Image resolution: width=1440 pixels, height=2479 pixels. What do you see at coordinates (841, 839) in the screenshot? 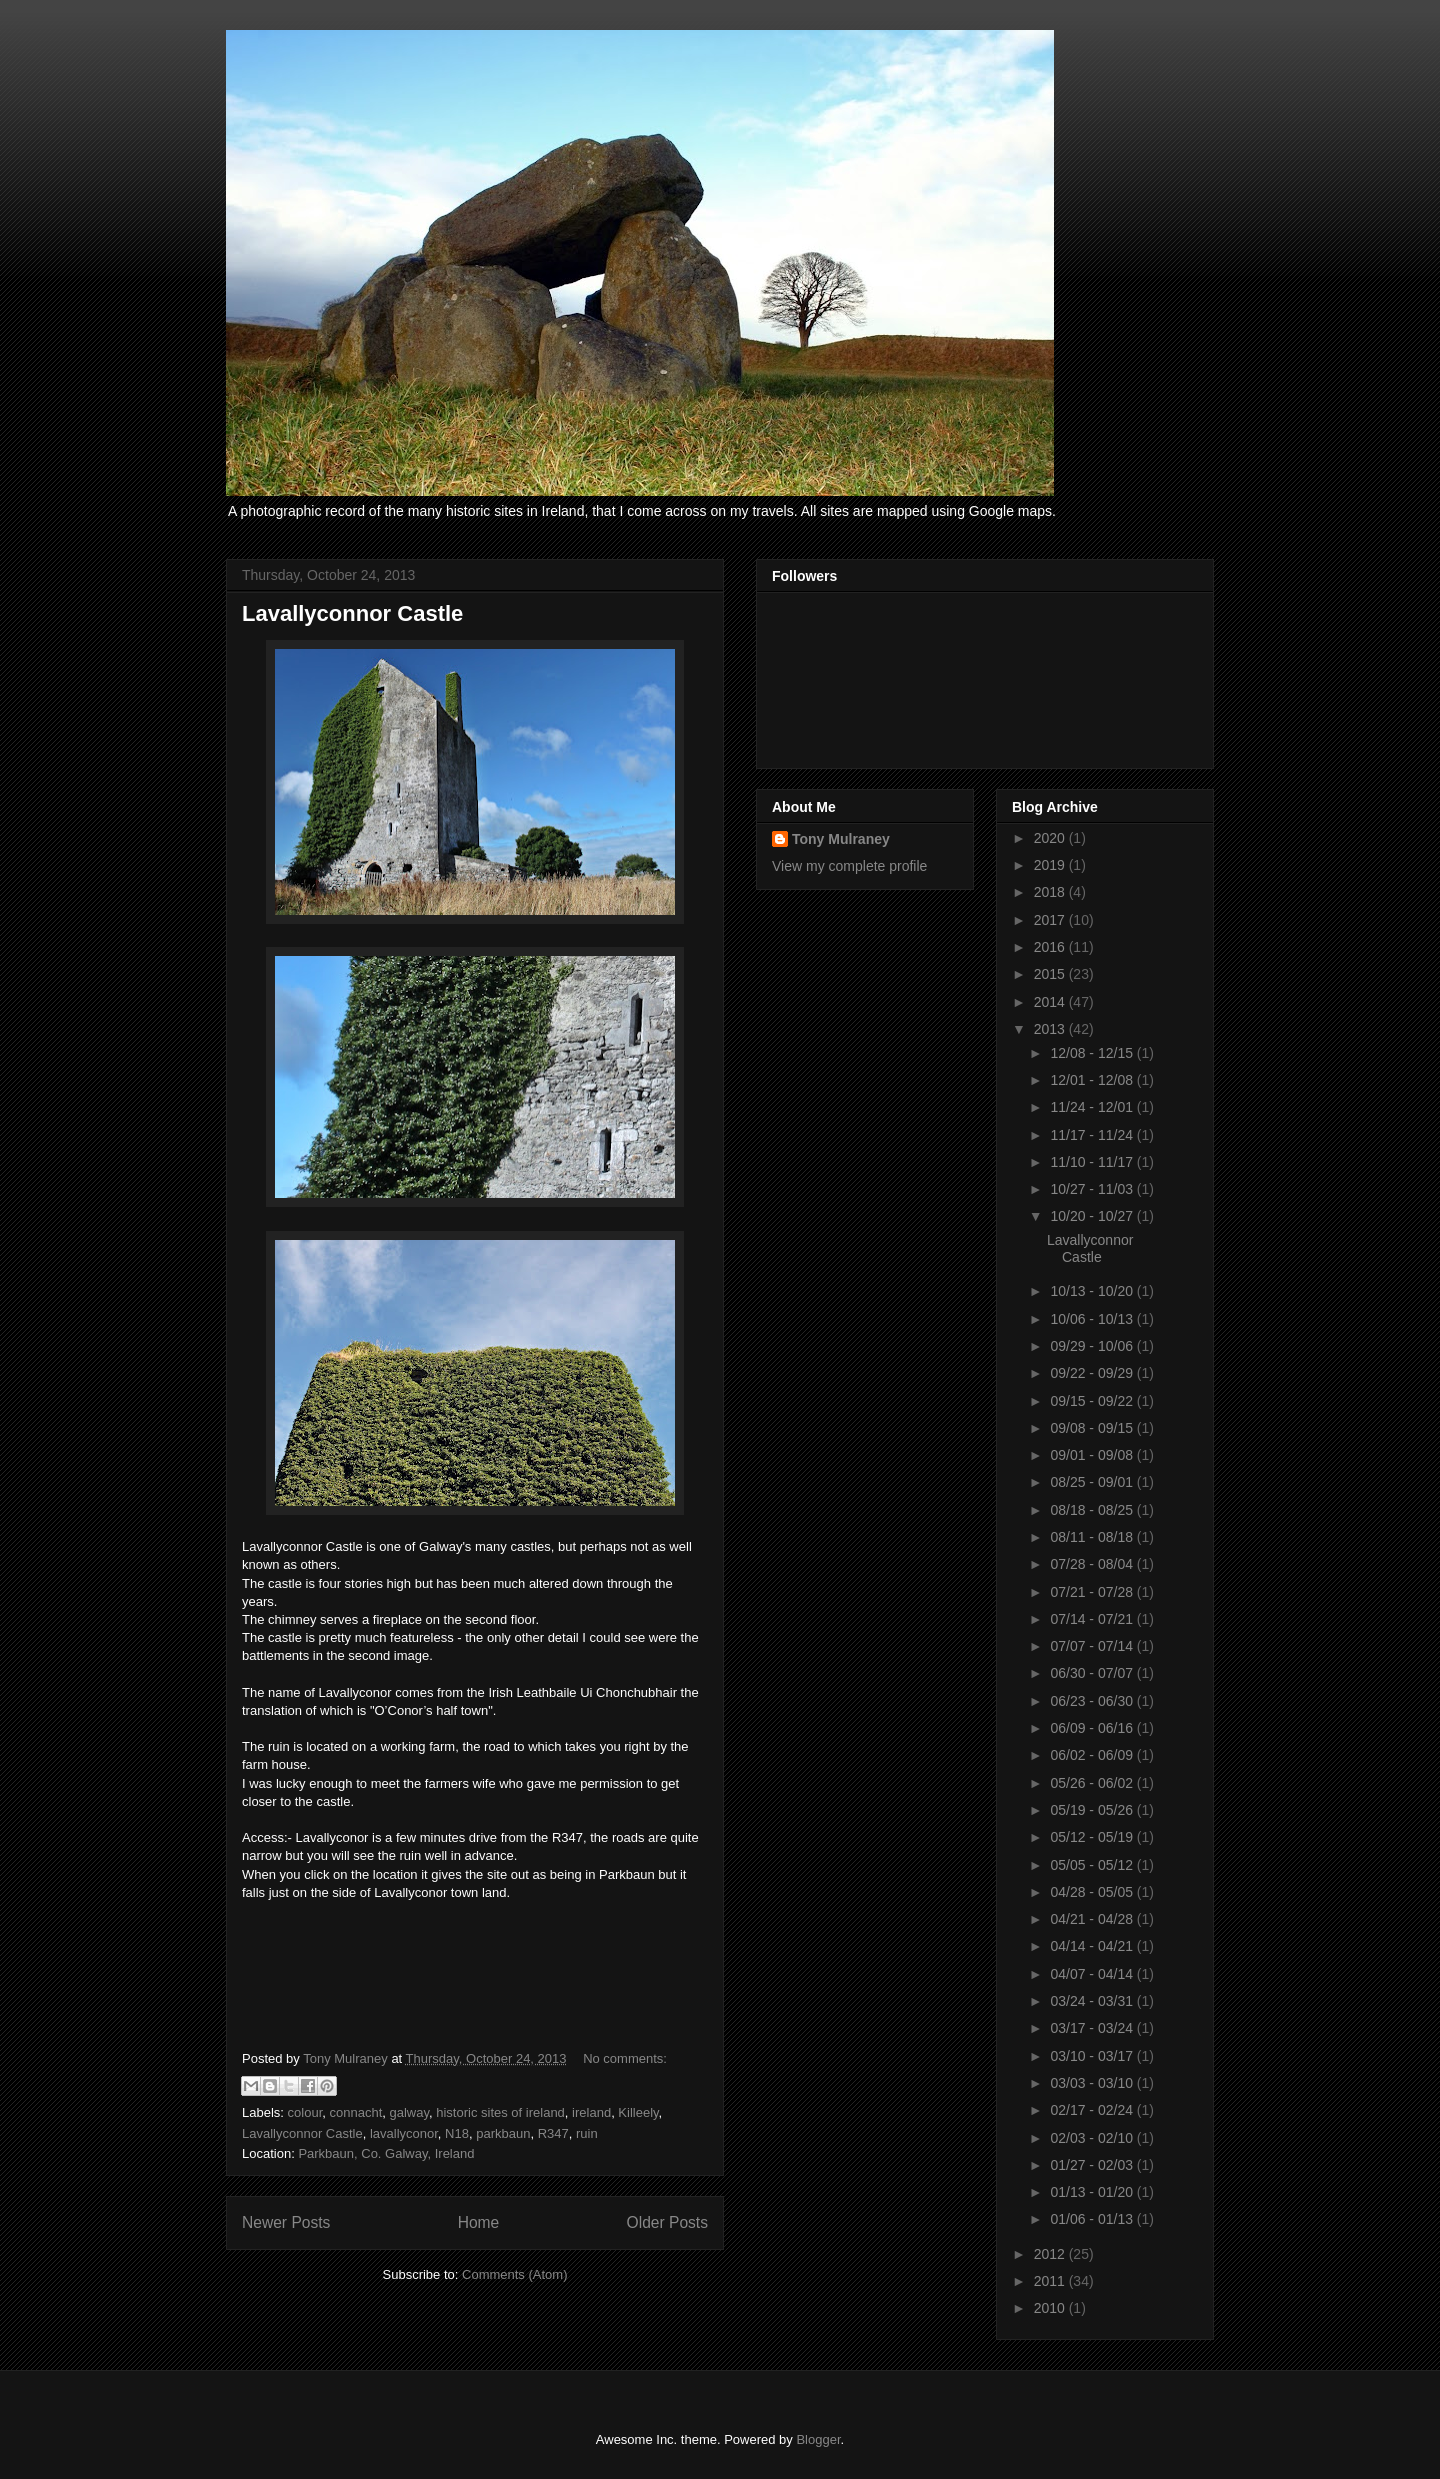
I see `Tony Mulraney` at bounding box center [841, 839].